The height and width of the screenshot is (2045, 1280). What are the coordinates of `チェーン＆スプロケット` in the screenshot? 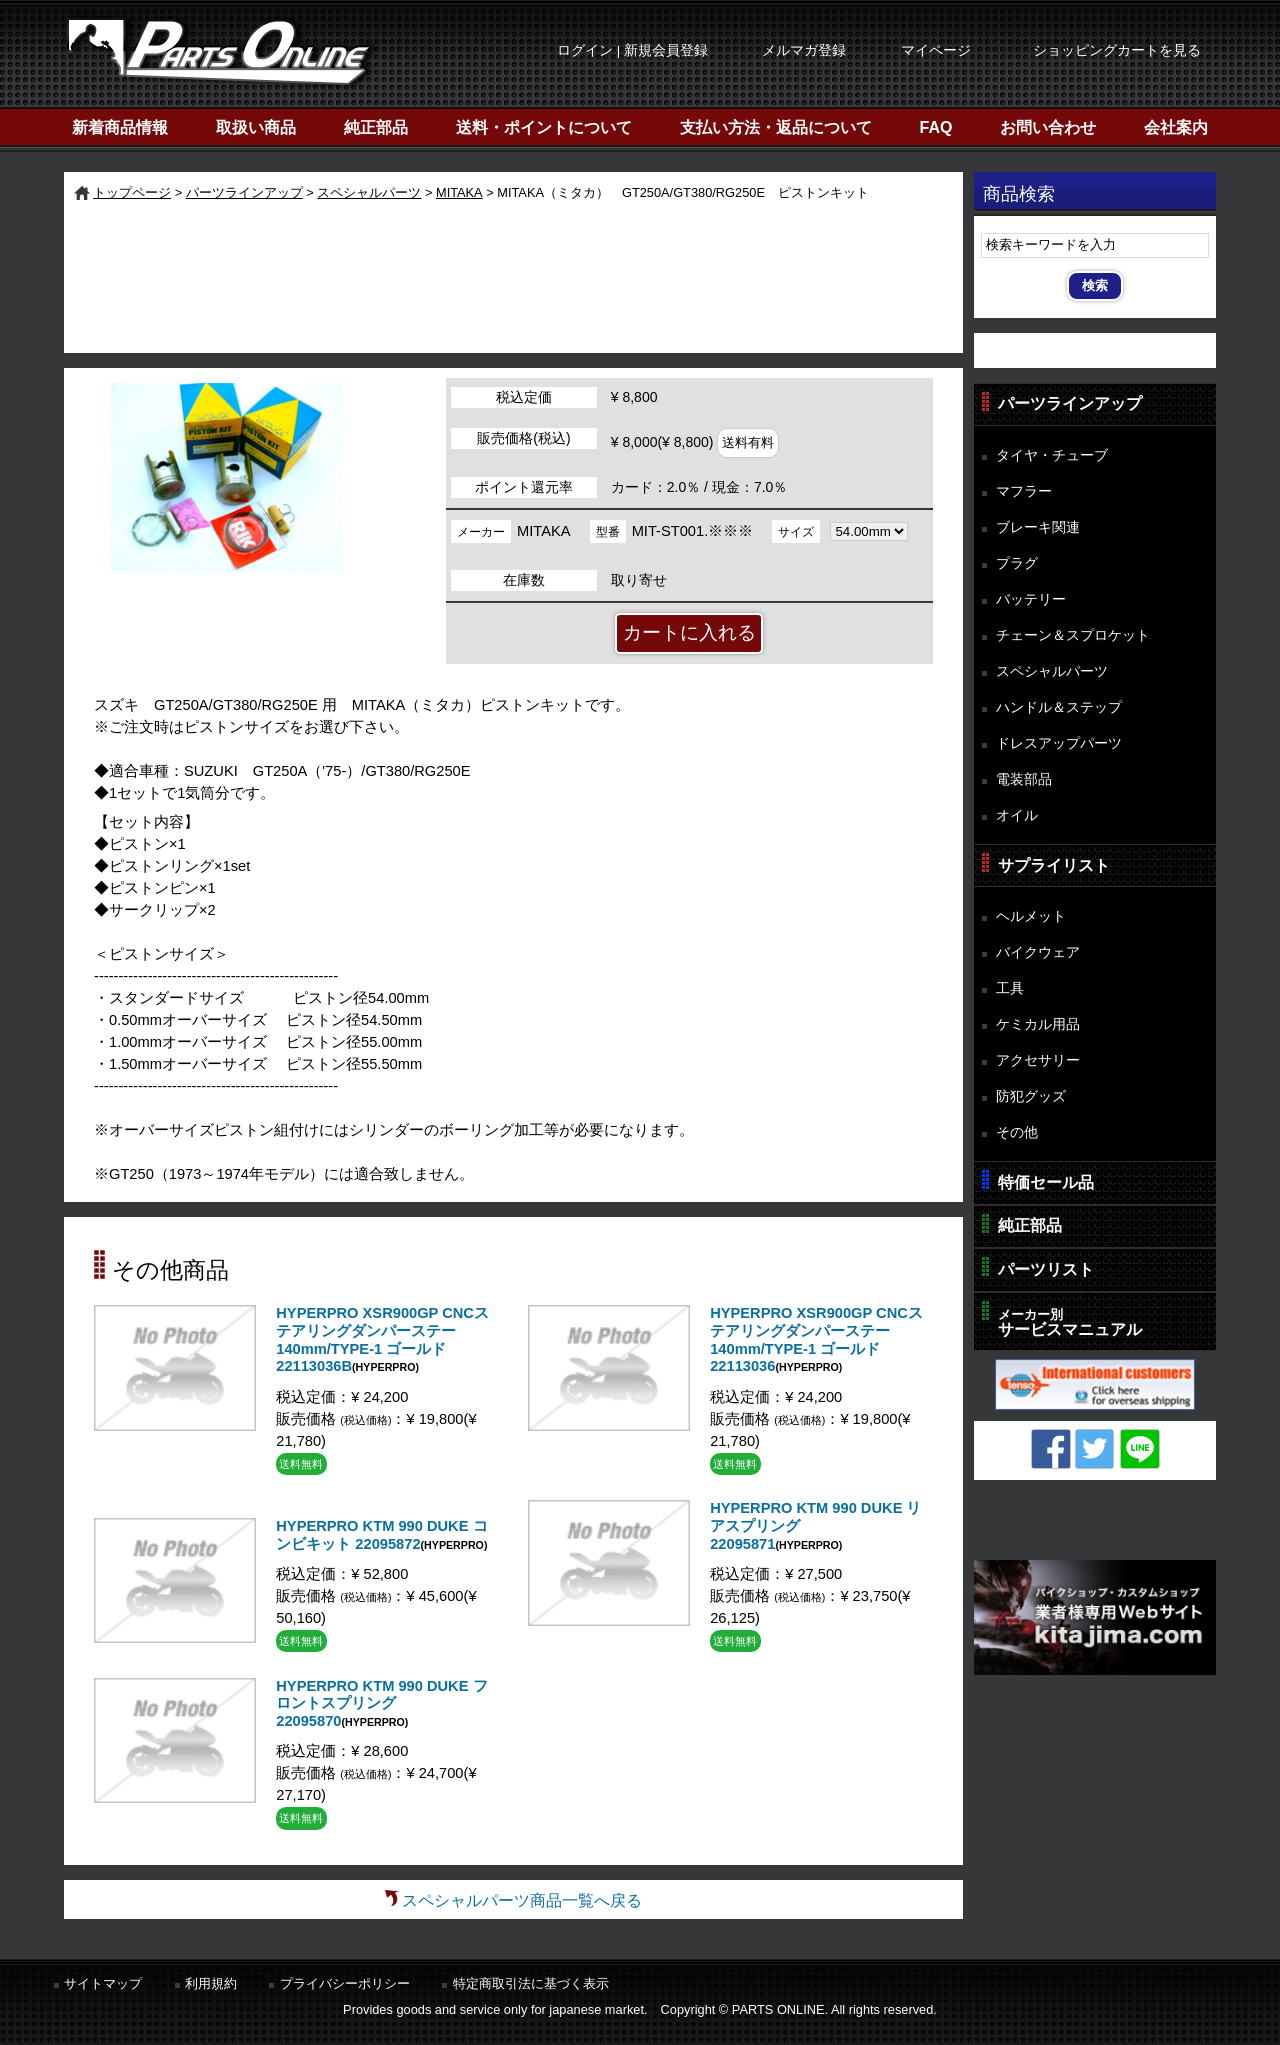 It's located at (1073, 635).